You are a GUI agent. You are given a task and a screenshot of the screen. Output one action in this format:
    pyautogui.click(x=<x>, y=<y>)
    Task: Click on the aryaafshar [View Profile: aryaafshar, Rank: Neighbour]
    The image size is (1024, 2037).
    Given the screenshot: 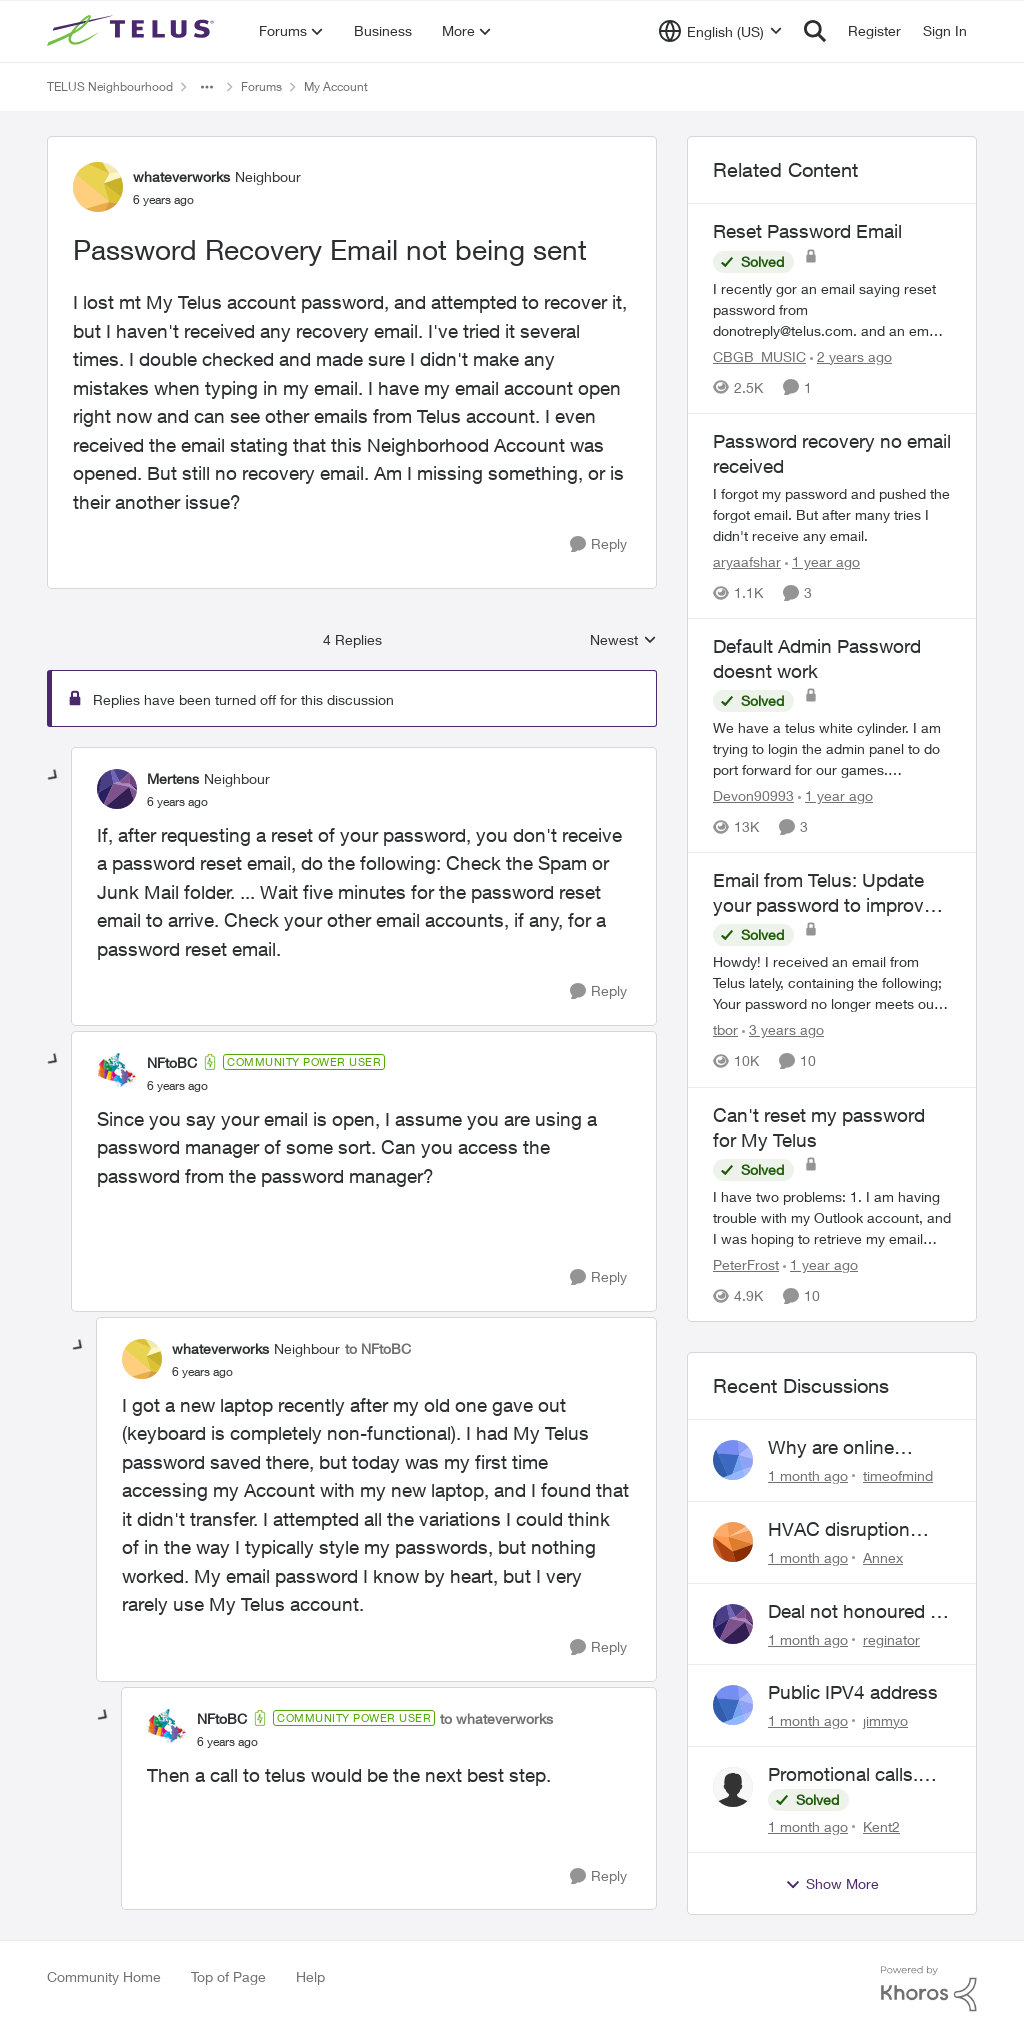 What is the action you would take?
    pyautogui.click(x=747, y=561)
    